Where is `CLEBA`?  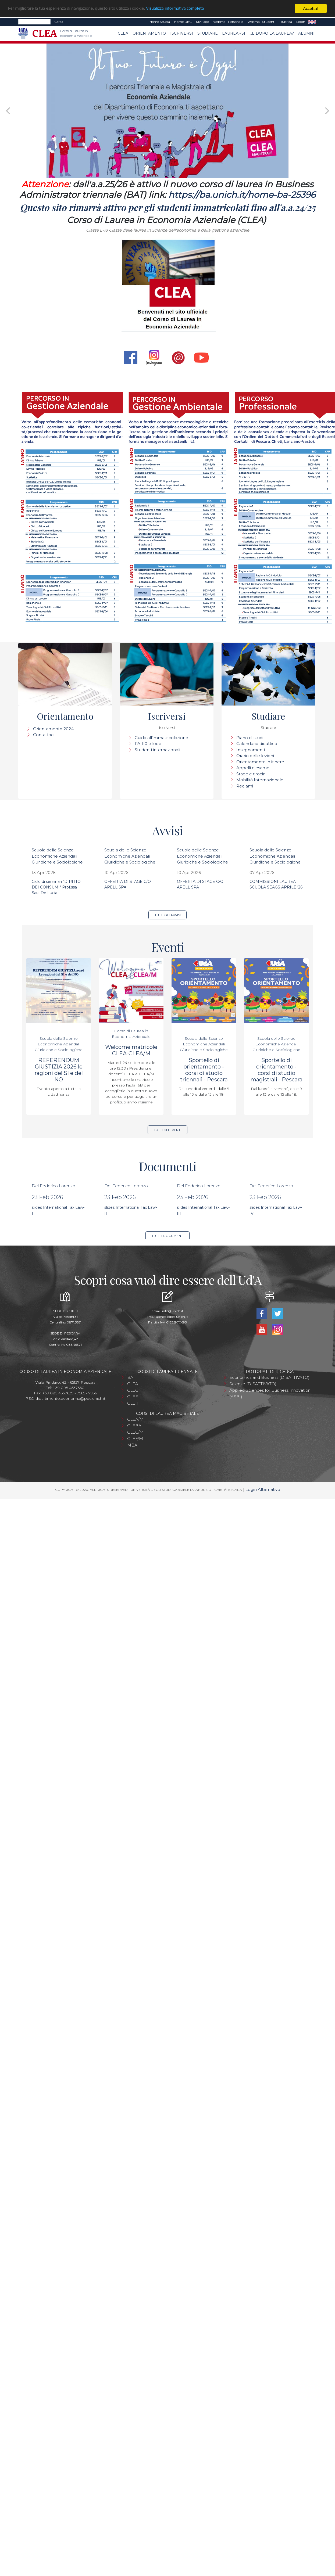 CLEBA is located at coordinates (134, 1425).